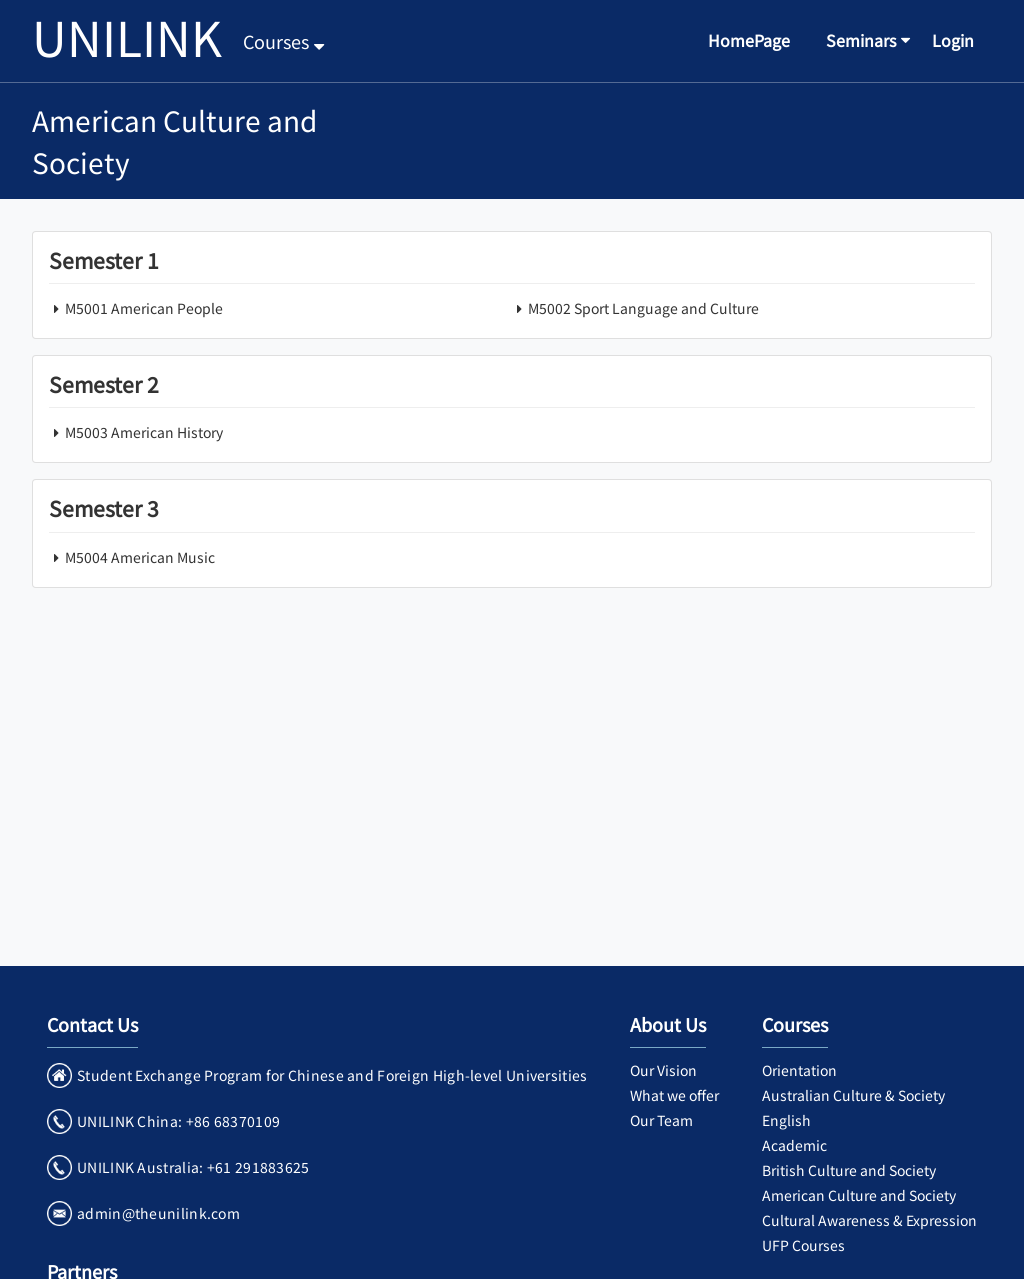 Image resolution: width=1024 pixels, height=1279 pixels. I want to click on Seminars, so click(861, 40).